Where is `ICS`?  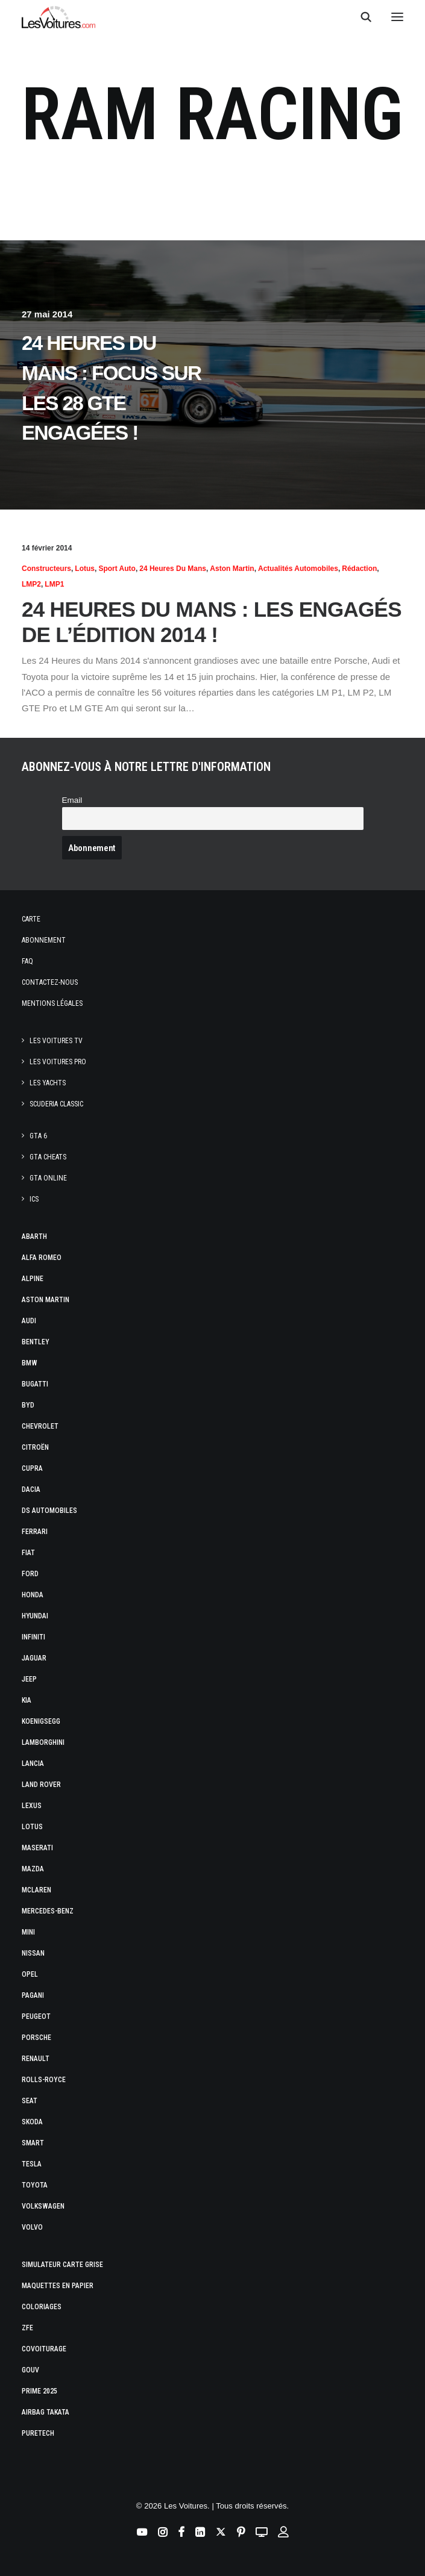 ICS is located at coordinates (34, 1199).